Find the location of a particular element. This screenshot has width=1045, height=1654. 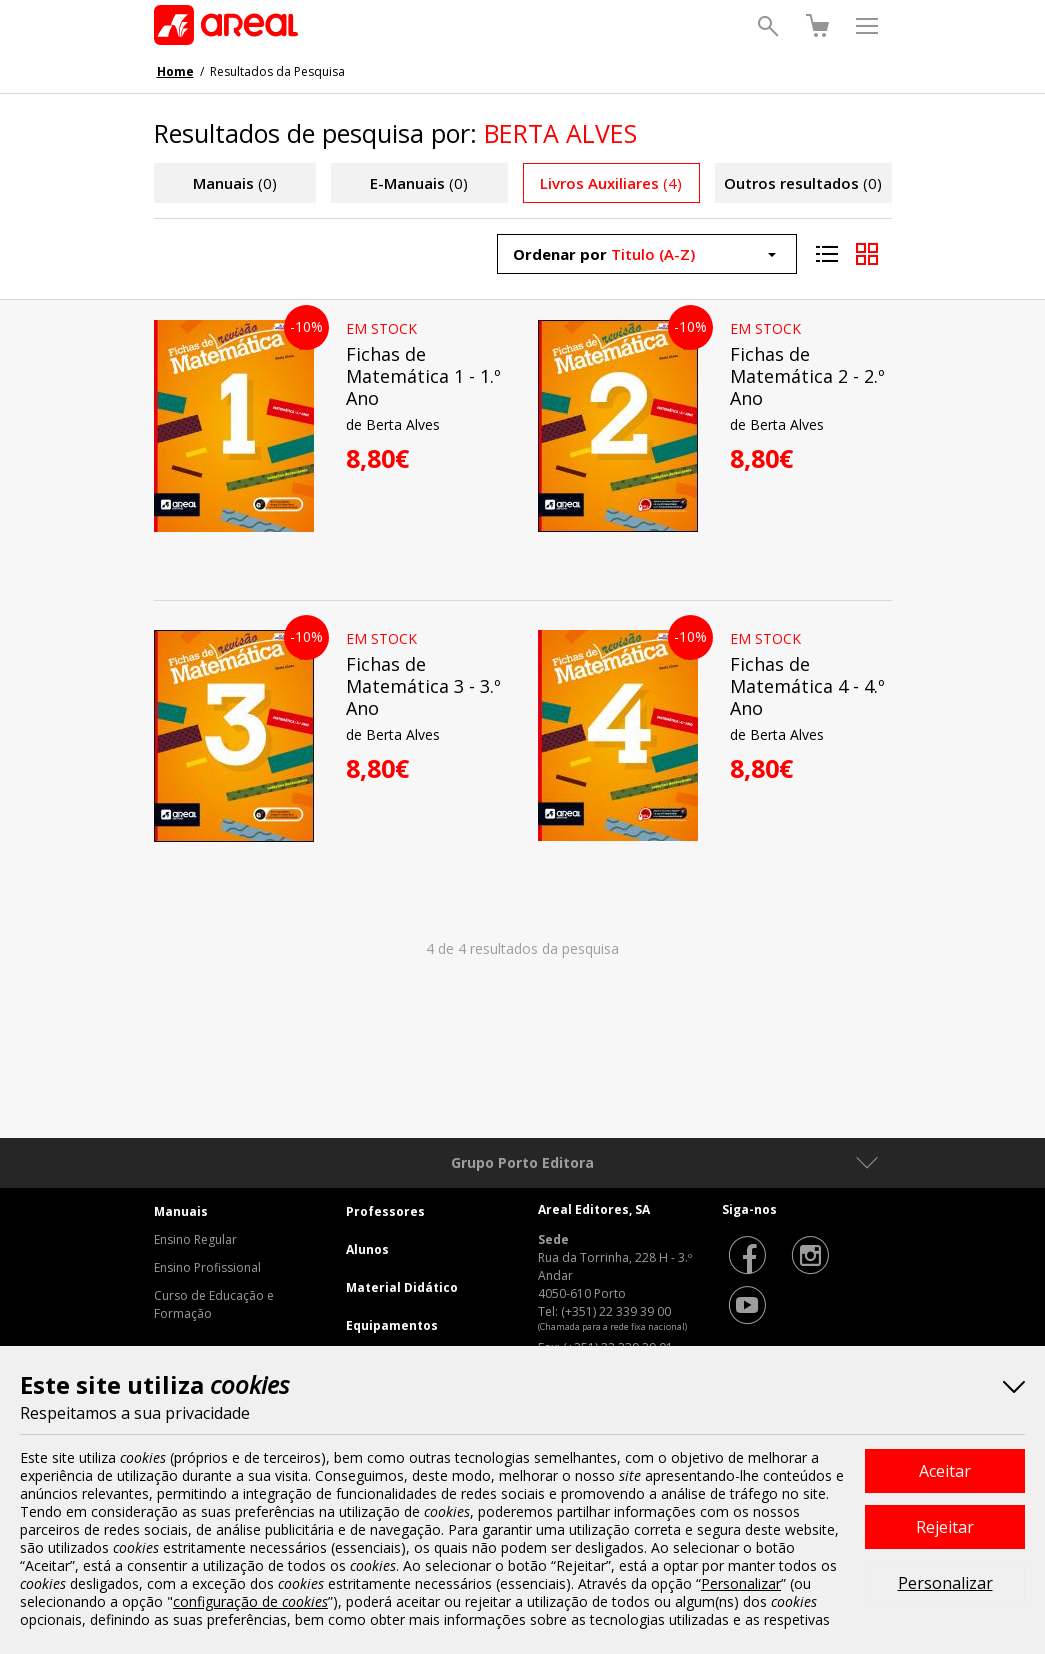

Fichas de Matemática 4 - 4.º Ano is located at coordinates (807, 686).